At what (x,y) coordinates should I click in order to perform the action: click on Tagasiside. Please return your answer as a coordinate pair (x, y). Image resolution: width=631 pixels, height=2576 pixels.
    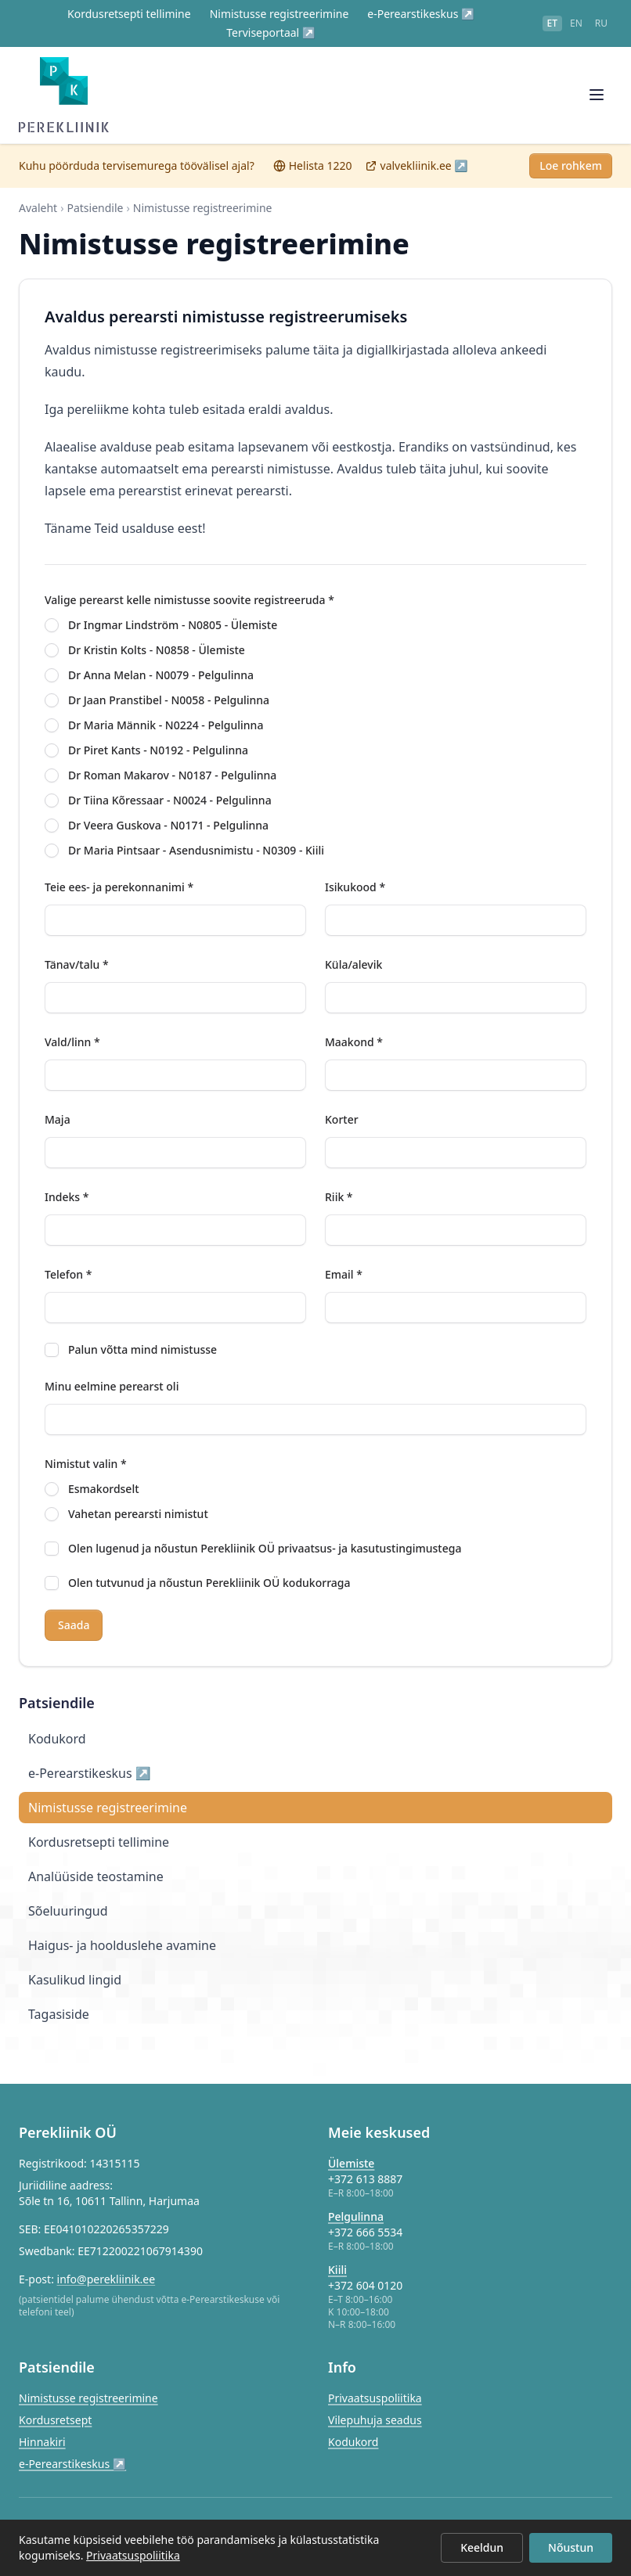
    Looking at the image, I should click on (58, 2030).